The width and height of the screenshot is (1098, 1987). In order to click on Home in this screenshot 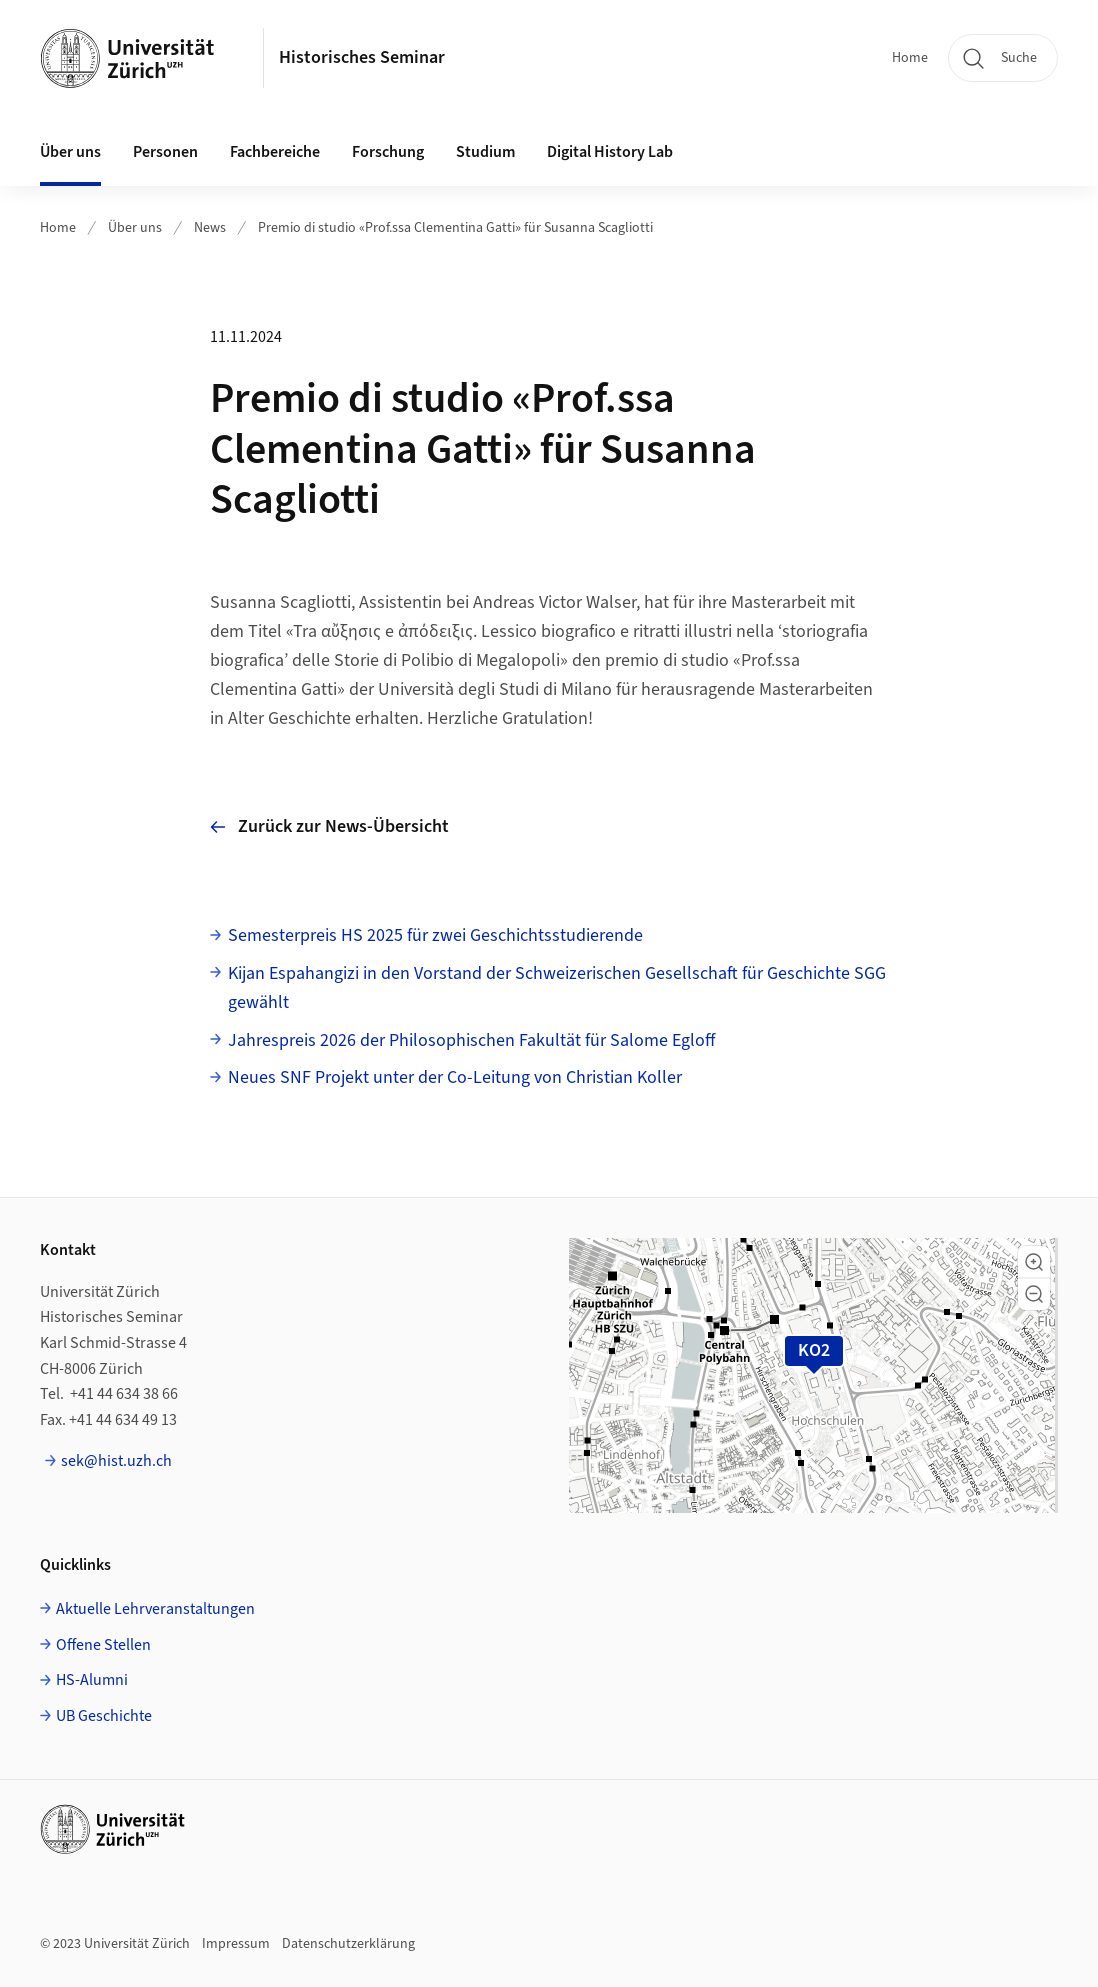, I will do `click(910, 58)`.